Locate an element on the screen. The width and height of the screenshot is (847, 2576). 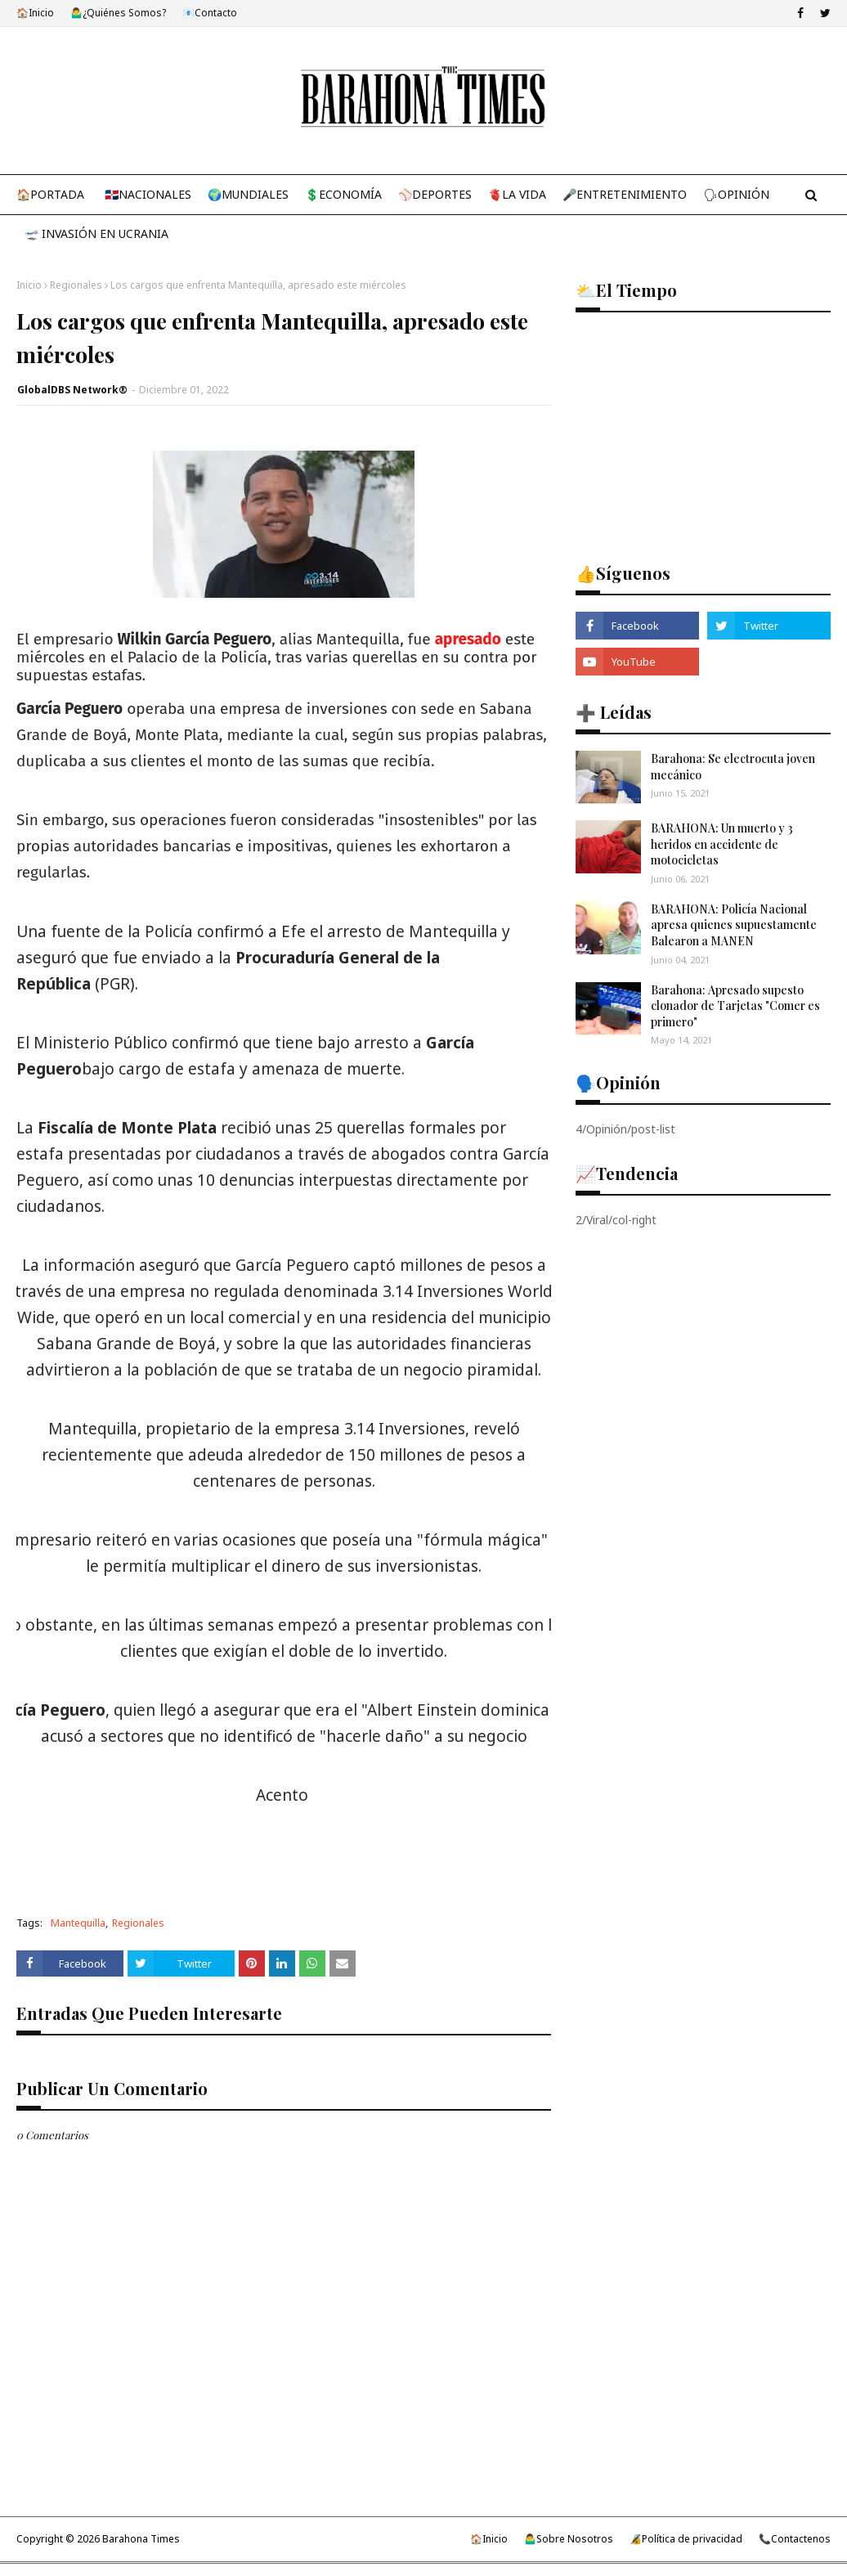
🏠Portada [menuitem] is located at coordinates (50, 194).